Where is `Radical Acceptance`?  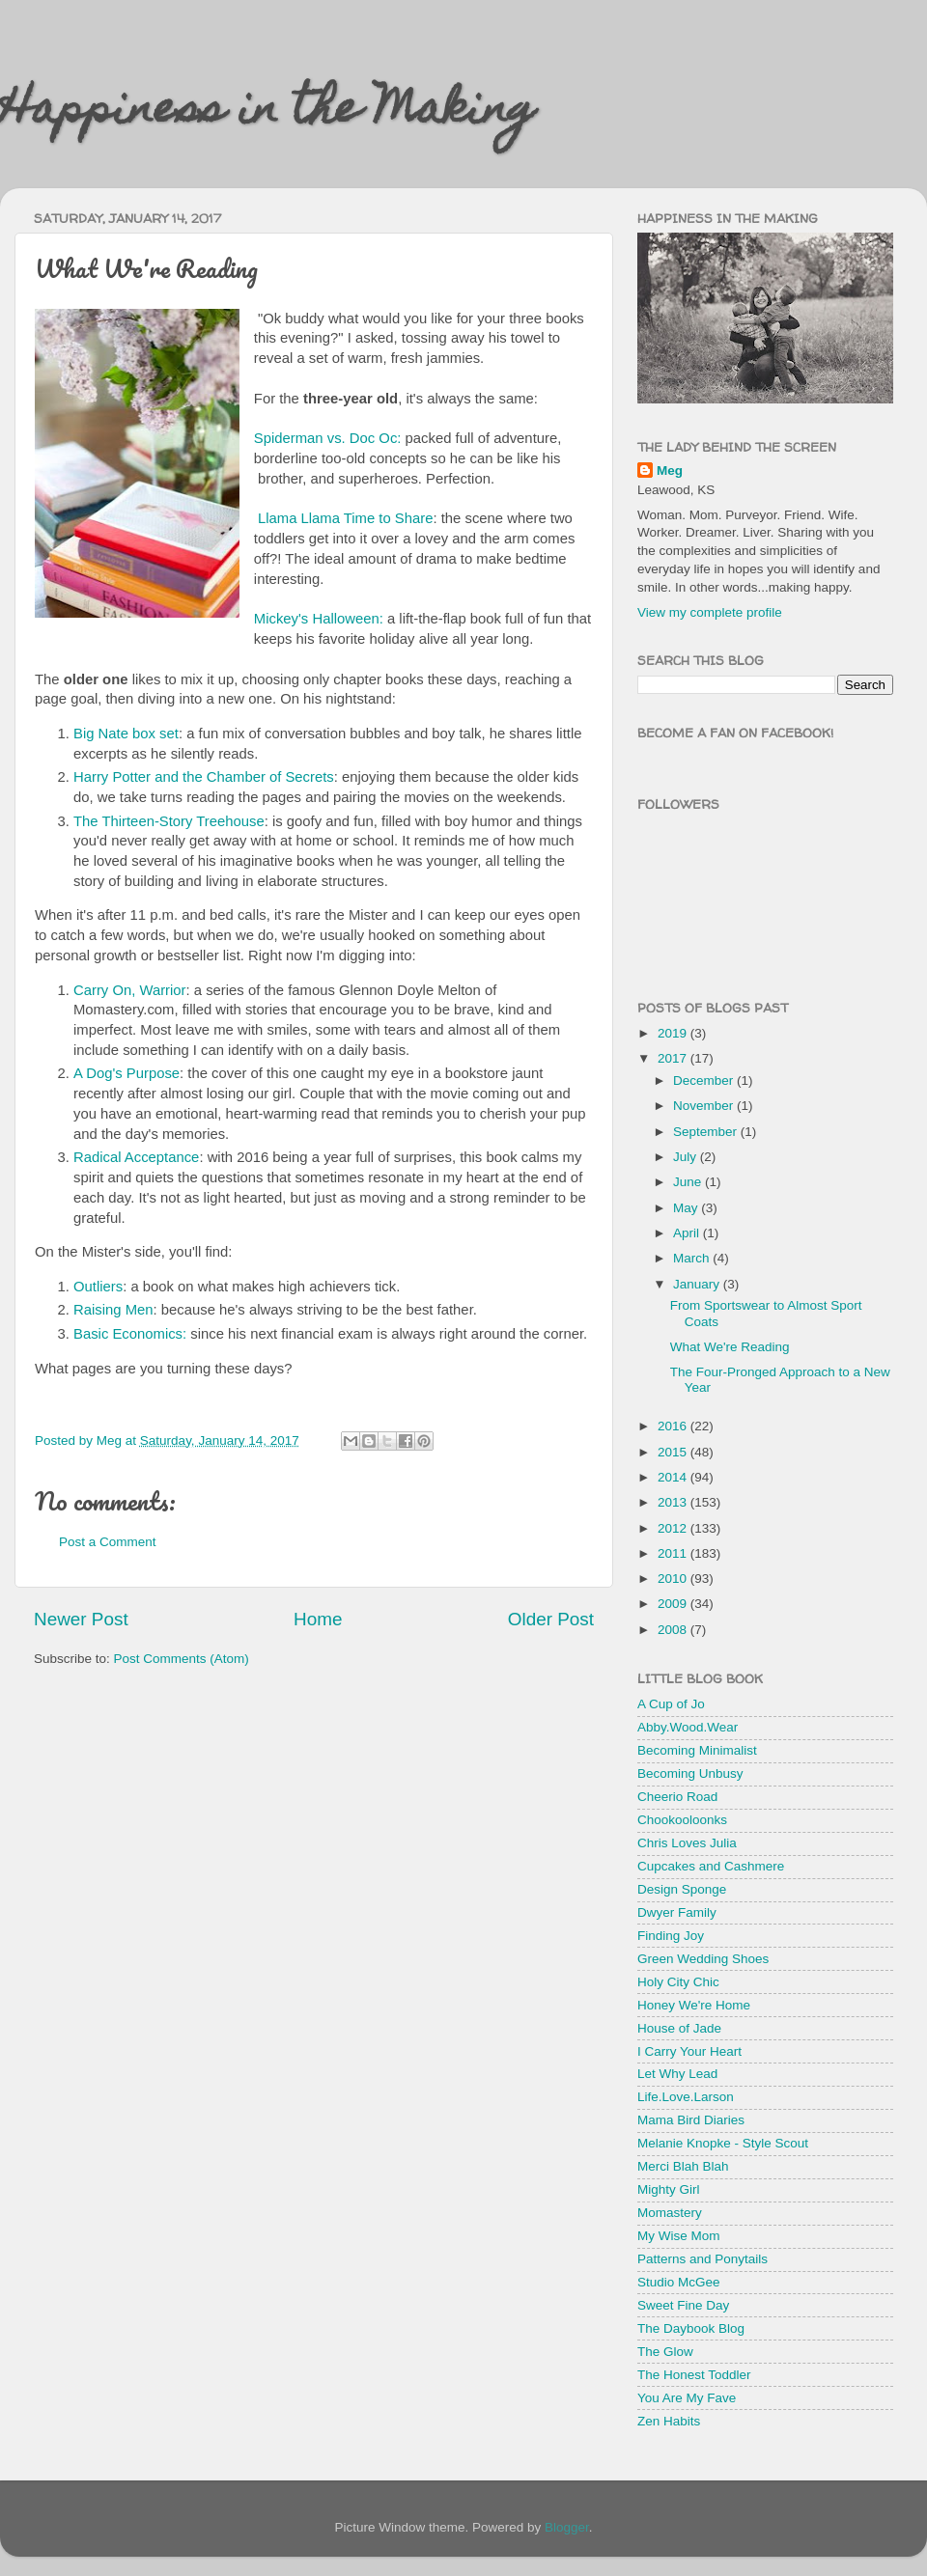 Radical Acceptance is located at coordinates (136, 1157).